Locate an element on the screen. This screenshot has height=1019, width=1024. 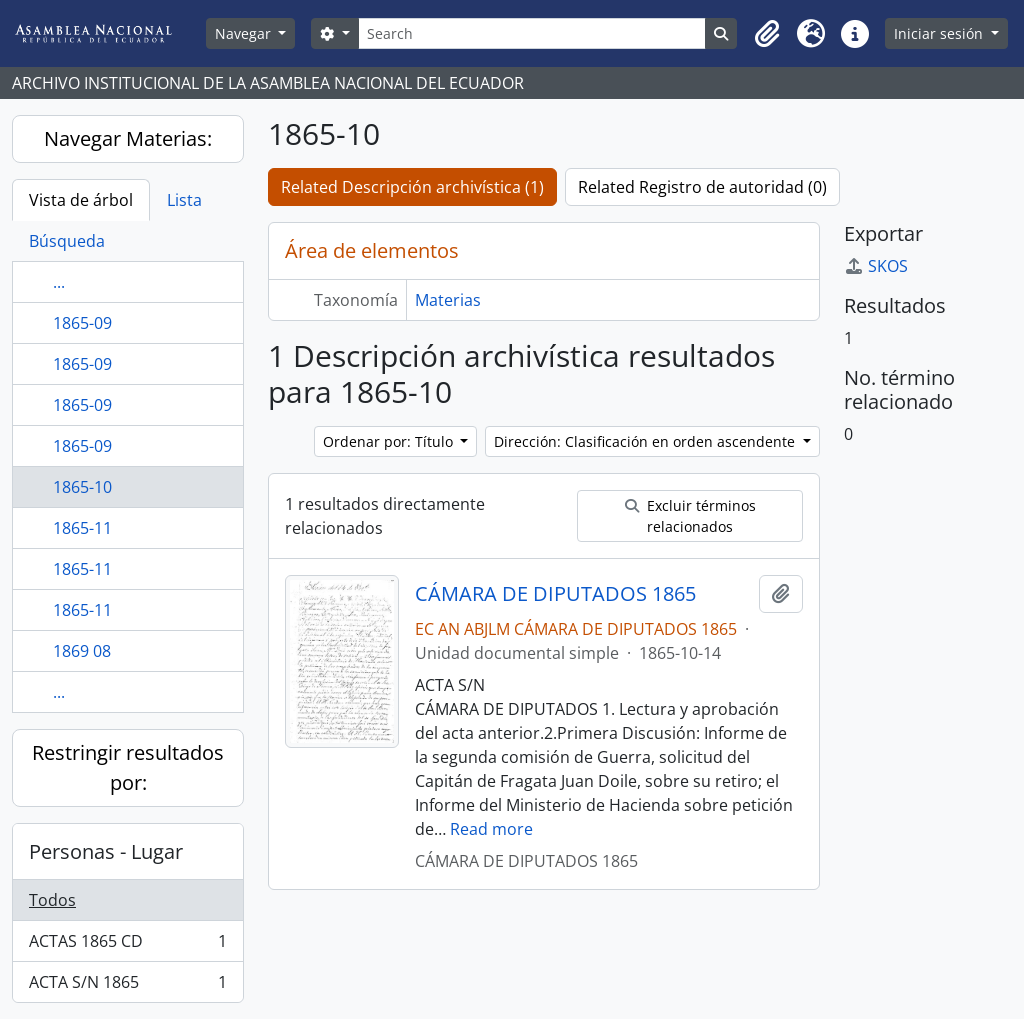
1865-11 is located at coordinates (82, 528).